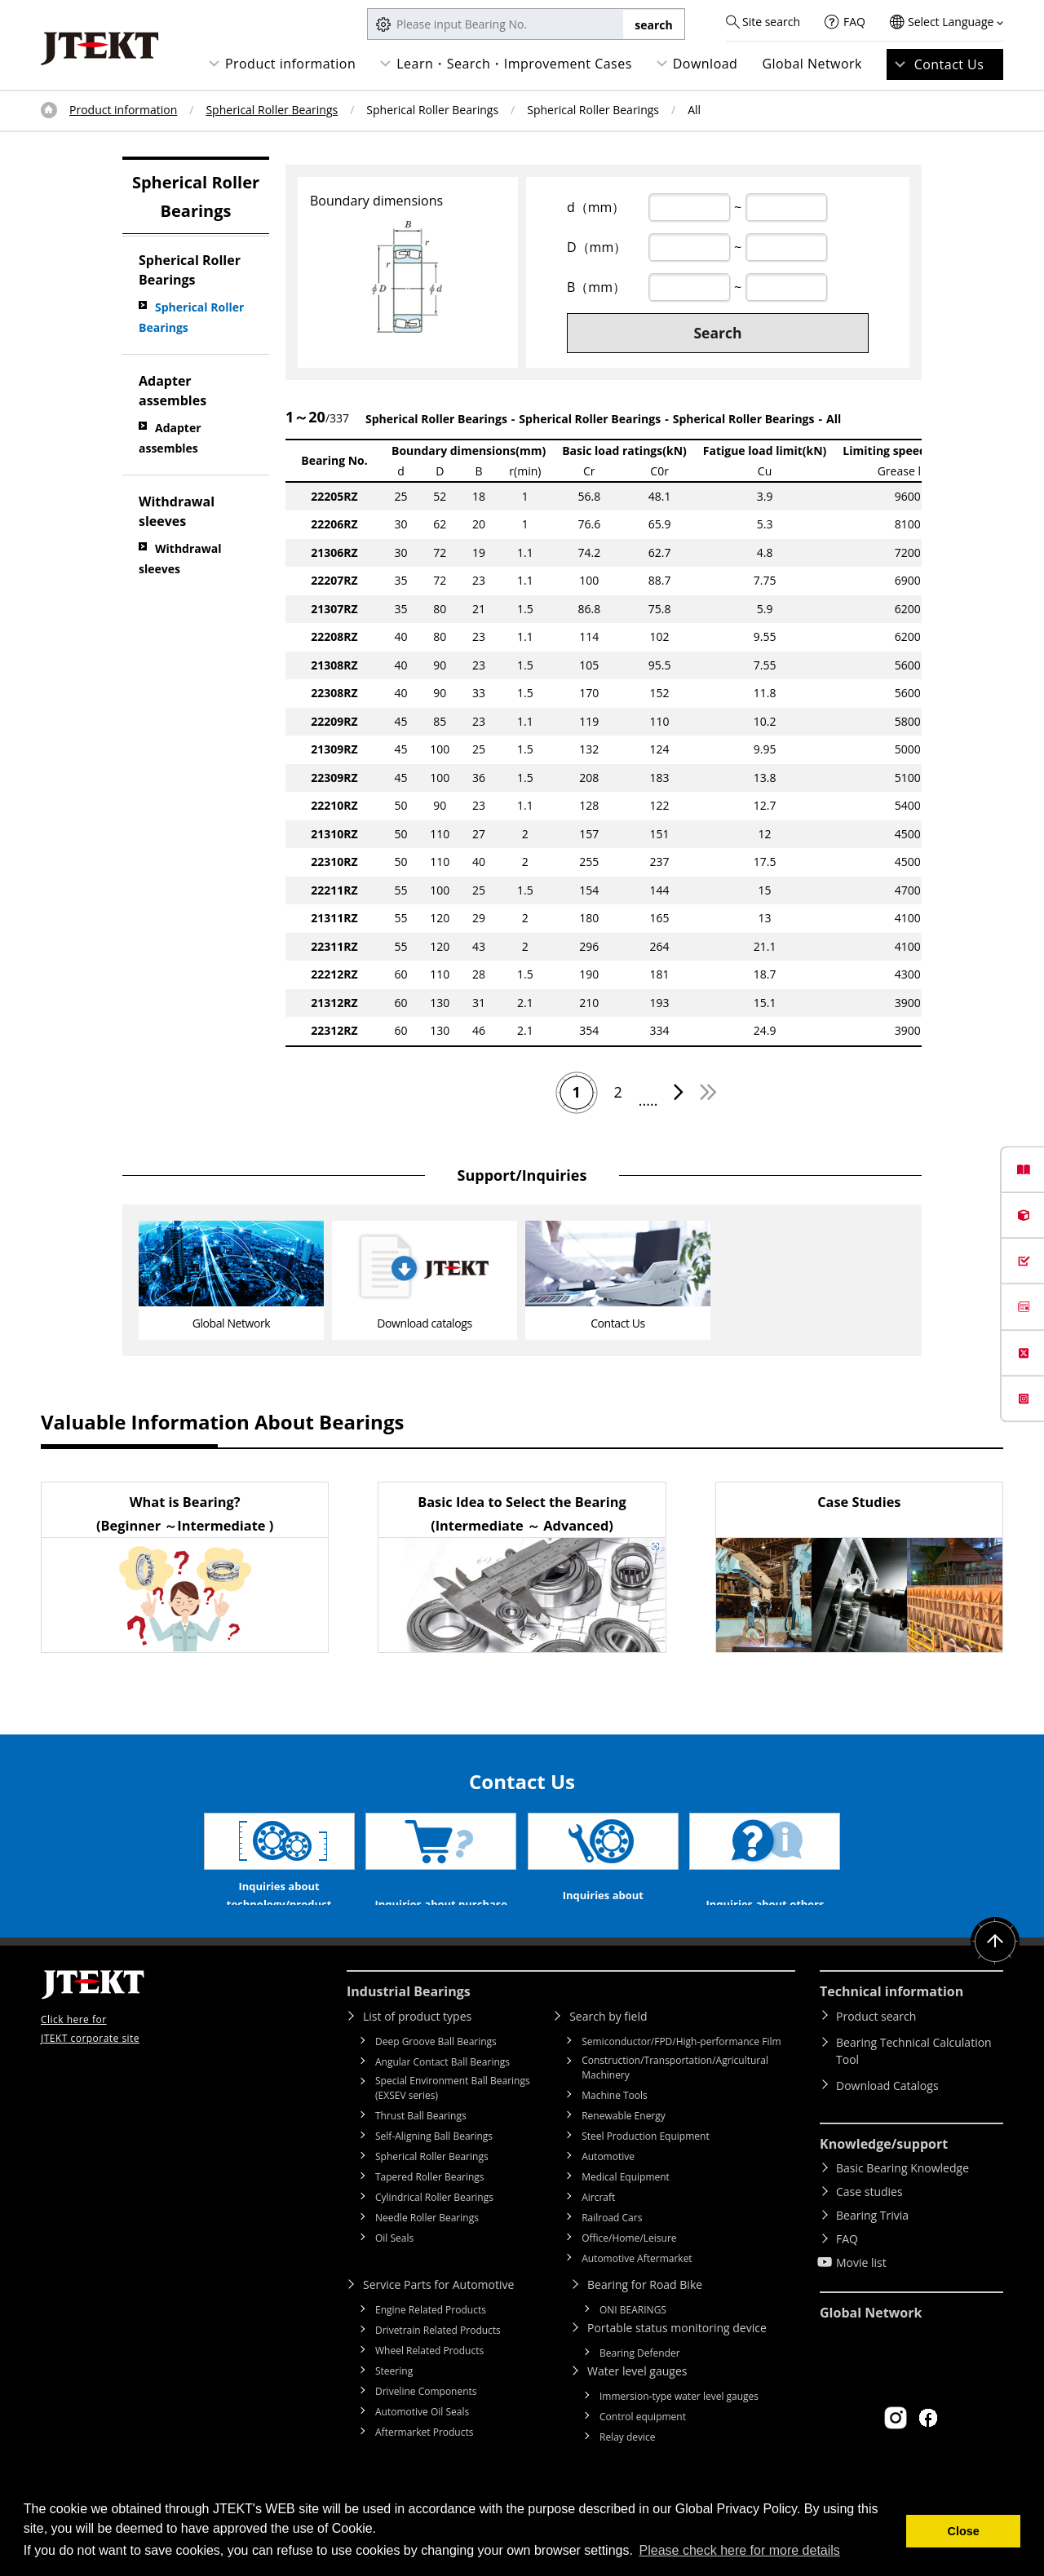  What do you see at coordinates (394, 2398) in the screenshot?
I see `Steering` at bounding box center [394, 2398].